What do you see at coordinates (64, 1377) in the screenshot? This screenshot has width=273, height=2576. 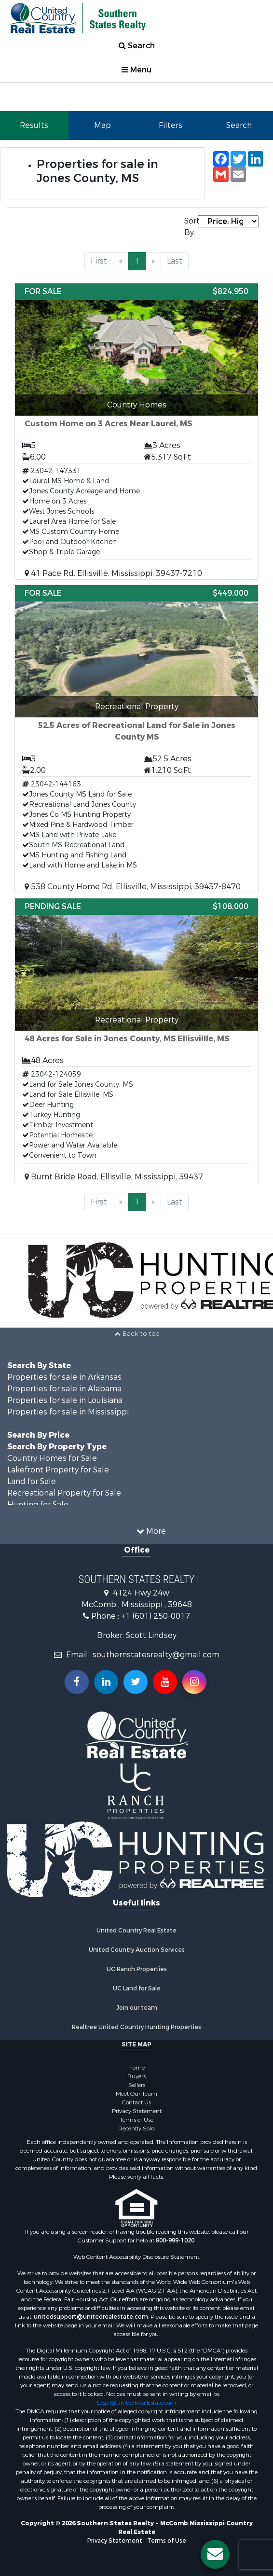 I see `Properties for sale in Arkansas` at bounding box center [64, 1377].